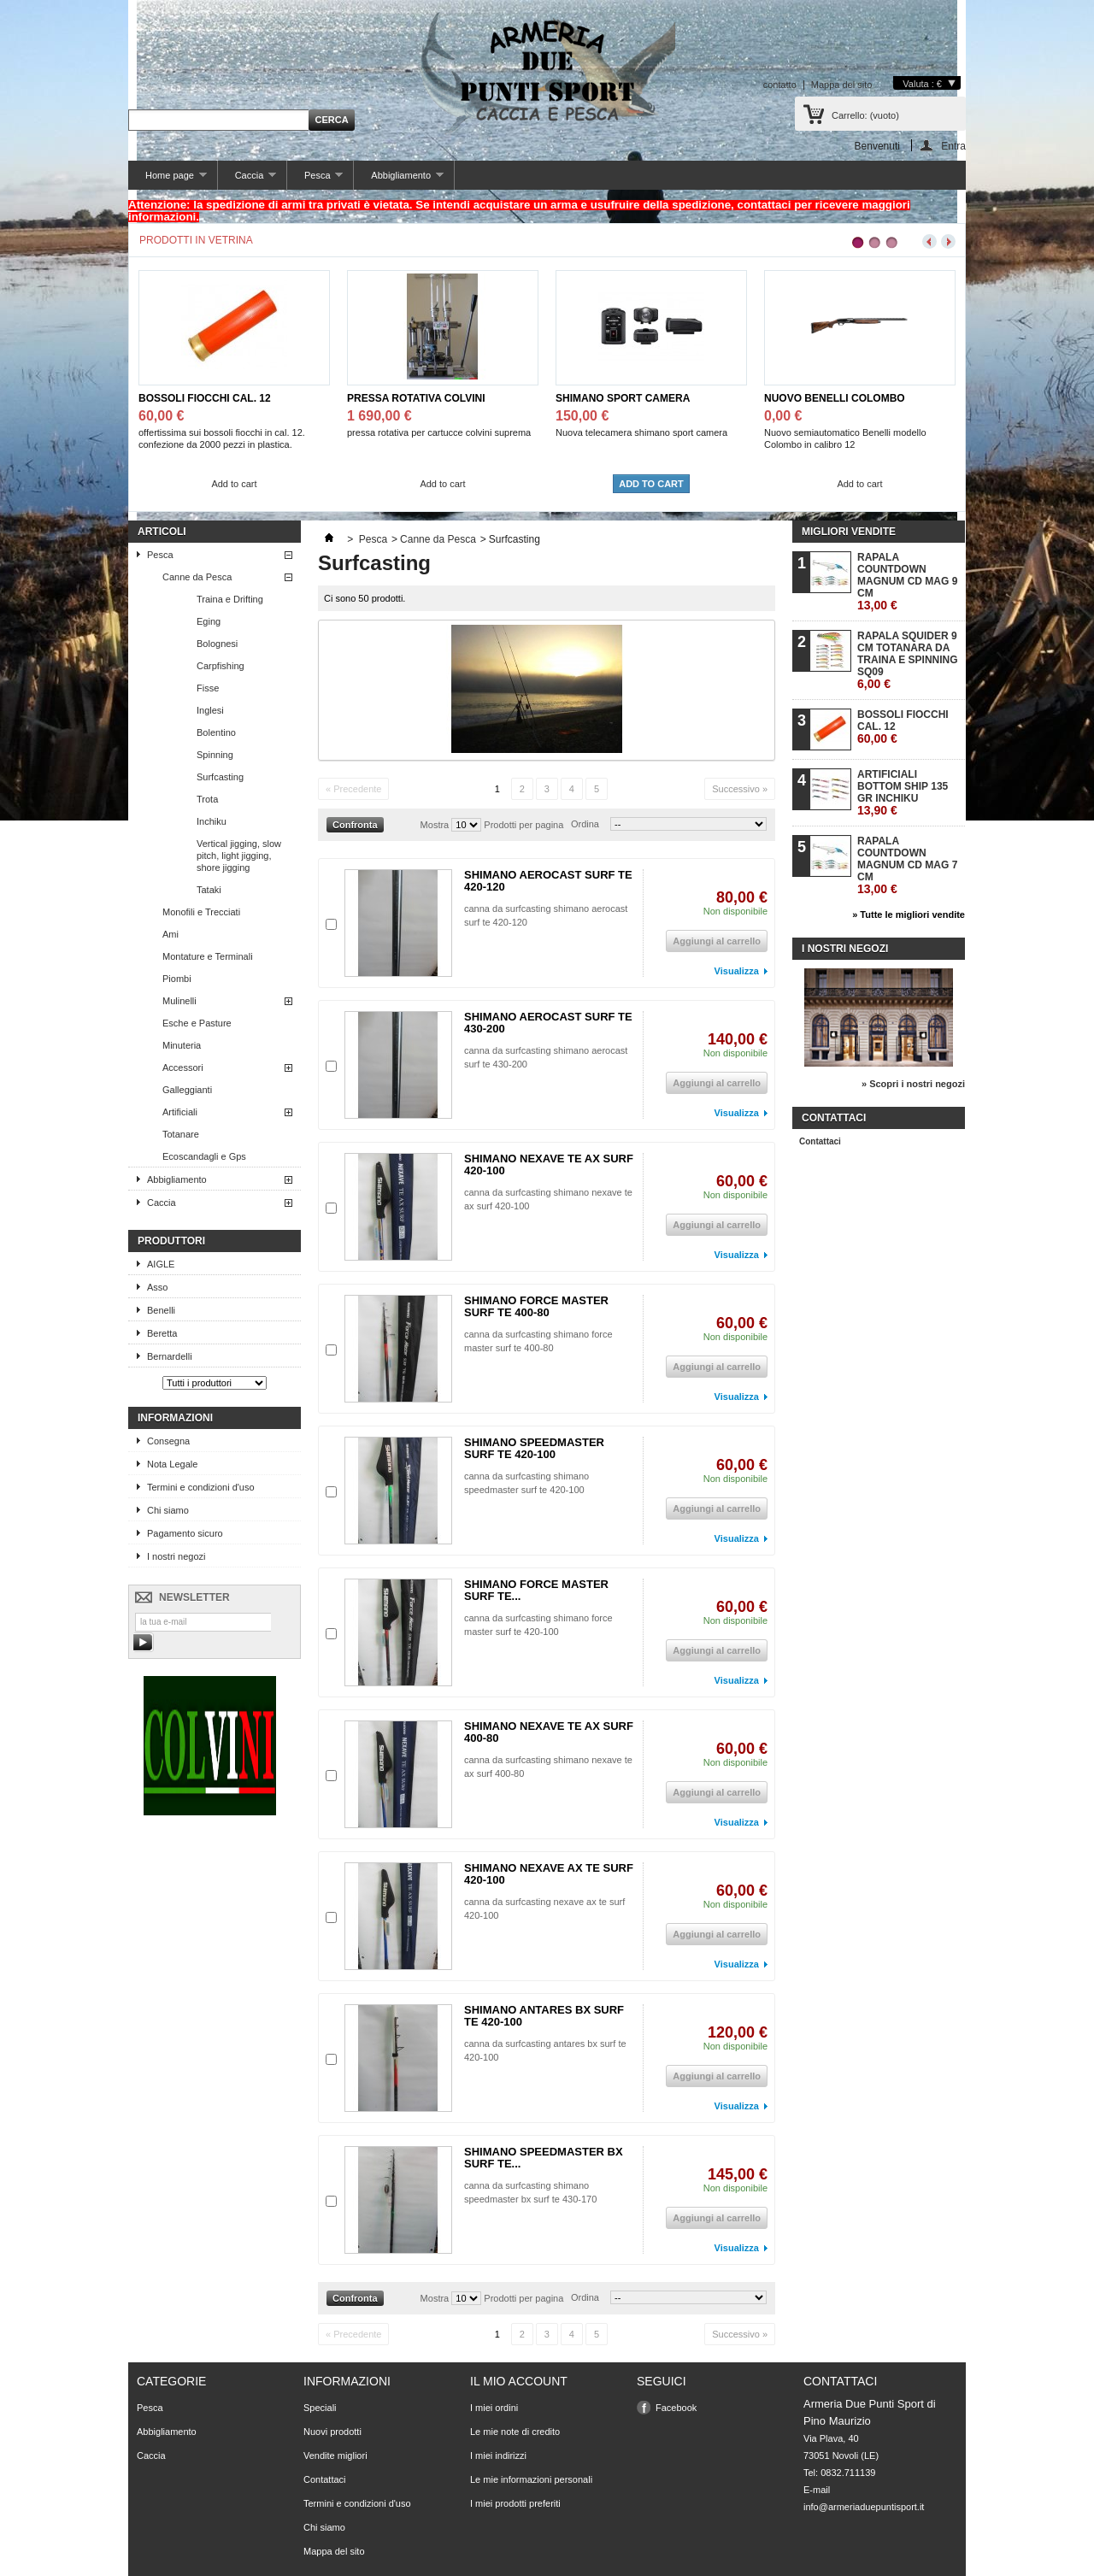 The width and height of the screenshot is (1094, 2576). What do you see at coordinates (863, 2507) in the screenshot?
I see `info@armeriaduepuntisport.it` at bounding box center [863, 2507].